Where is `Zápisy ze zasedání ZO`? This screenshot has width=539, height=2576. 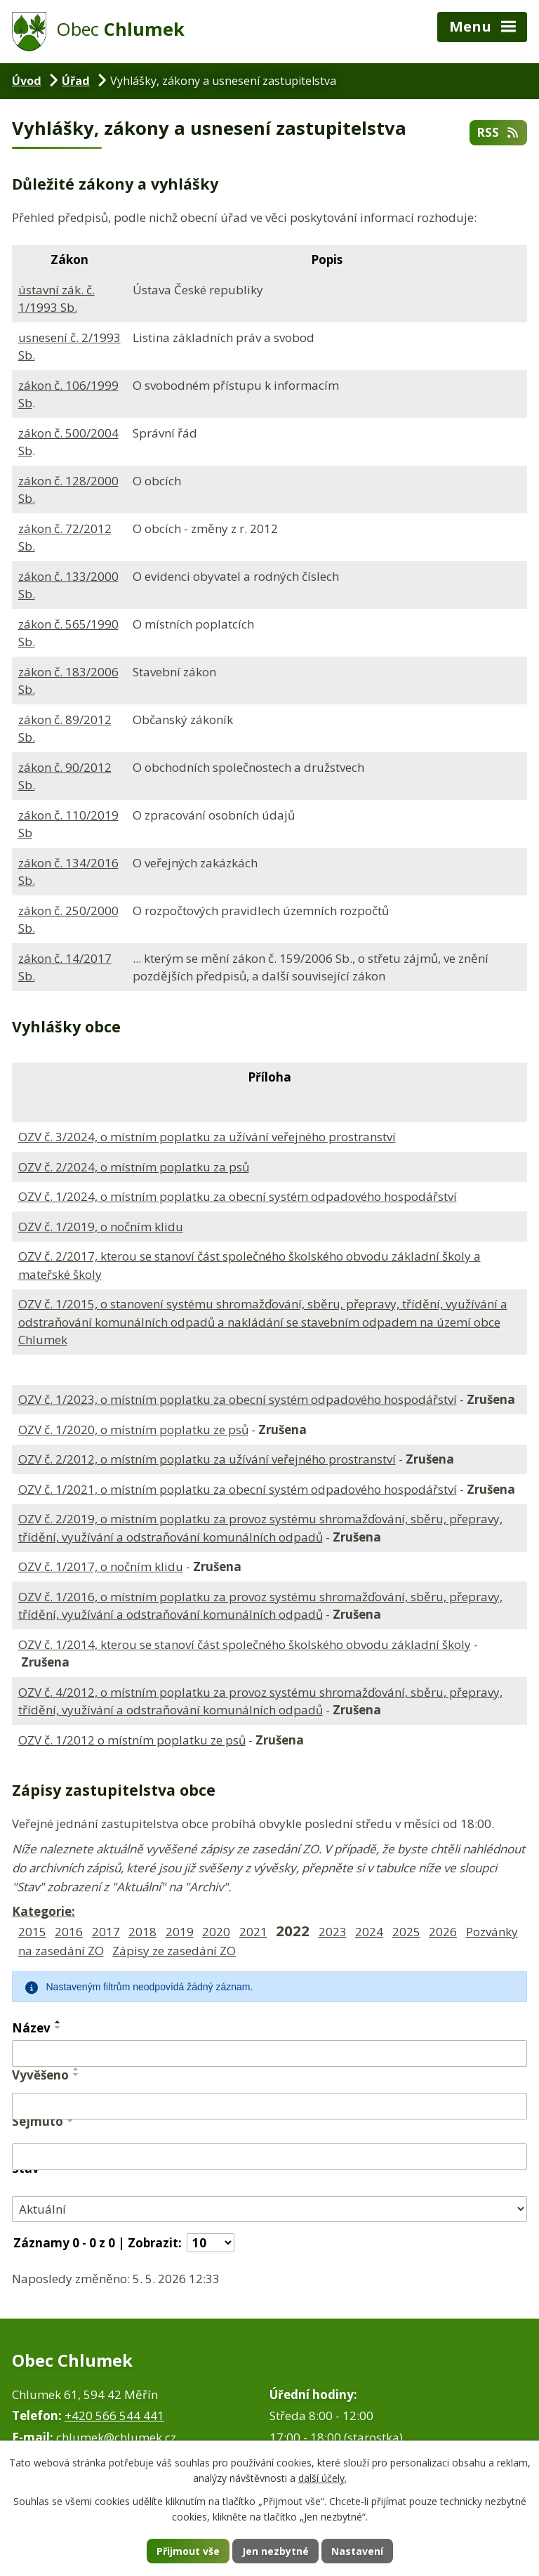 Zápisy ze zasedání ZO is located at coordinates (174, 1951).